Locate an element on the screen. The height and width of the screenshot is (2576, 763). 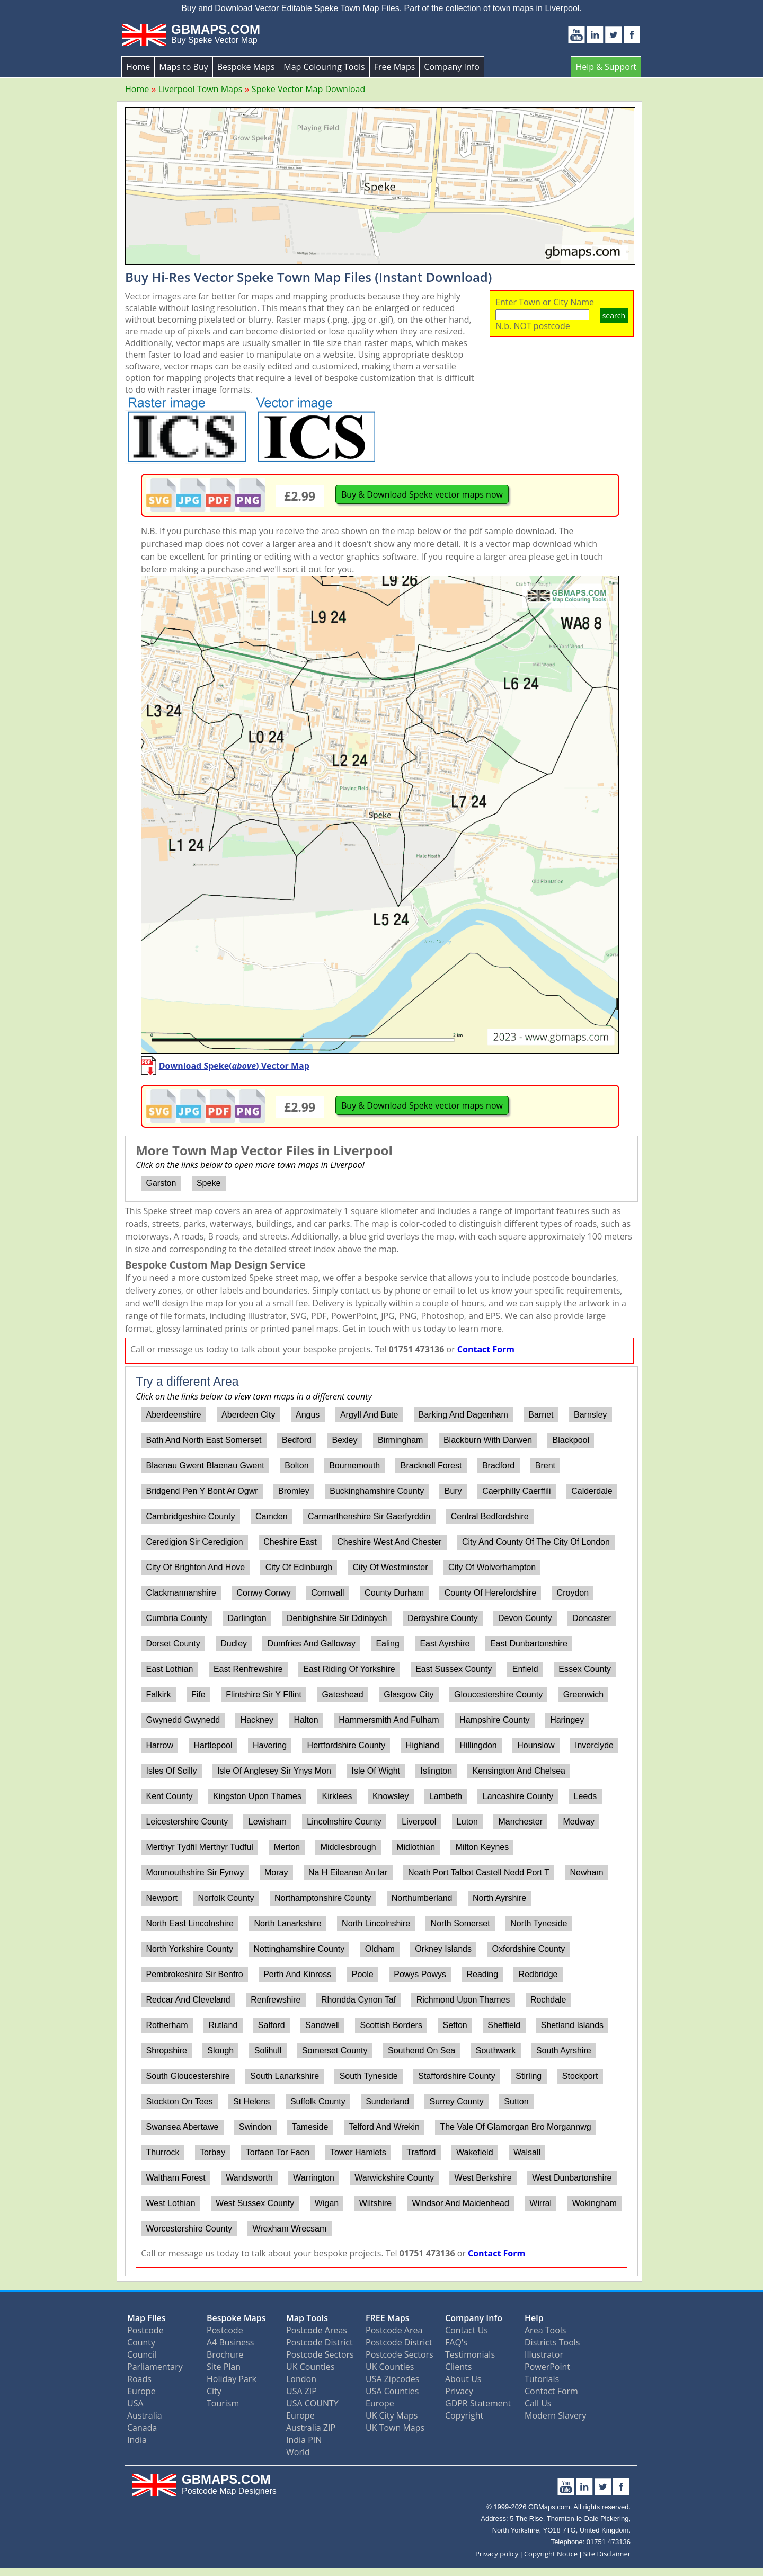
Haringey is located at coordinates (567, 1719).